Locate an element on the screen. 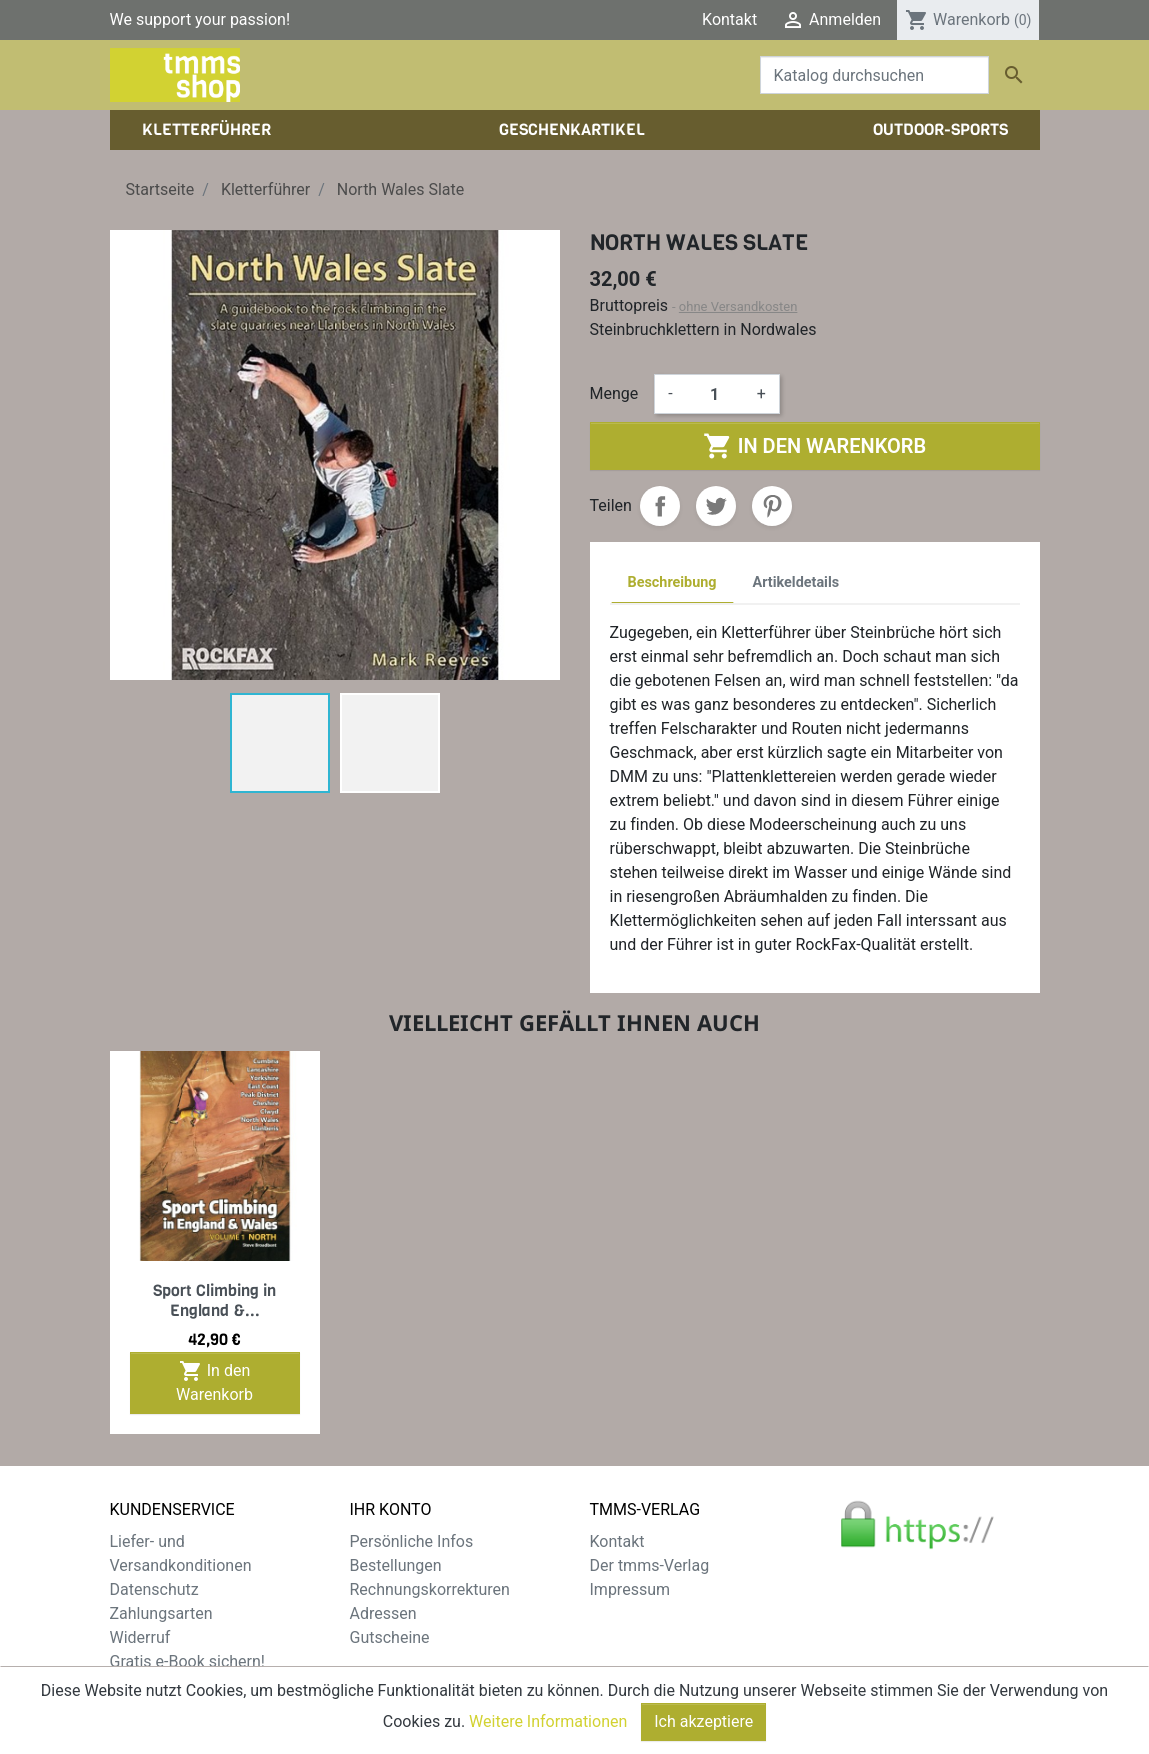 The height and width of the screenshot is (1754, 1149). Der tmms-Verlag is located at coordinates (650, 1565).